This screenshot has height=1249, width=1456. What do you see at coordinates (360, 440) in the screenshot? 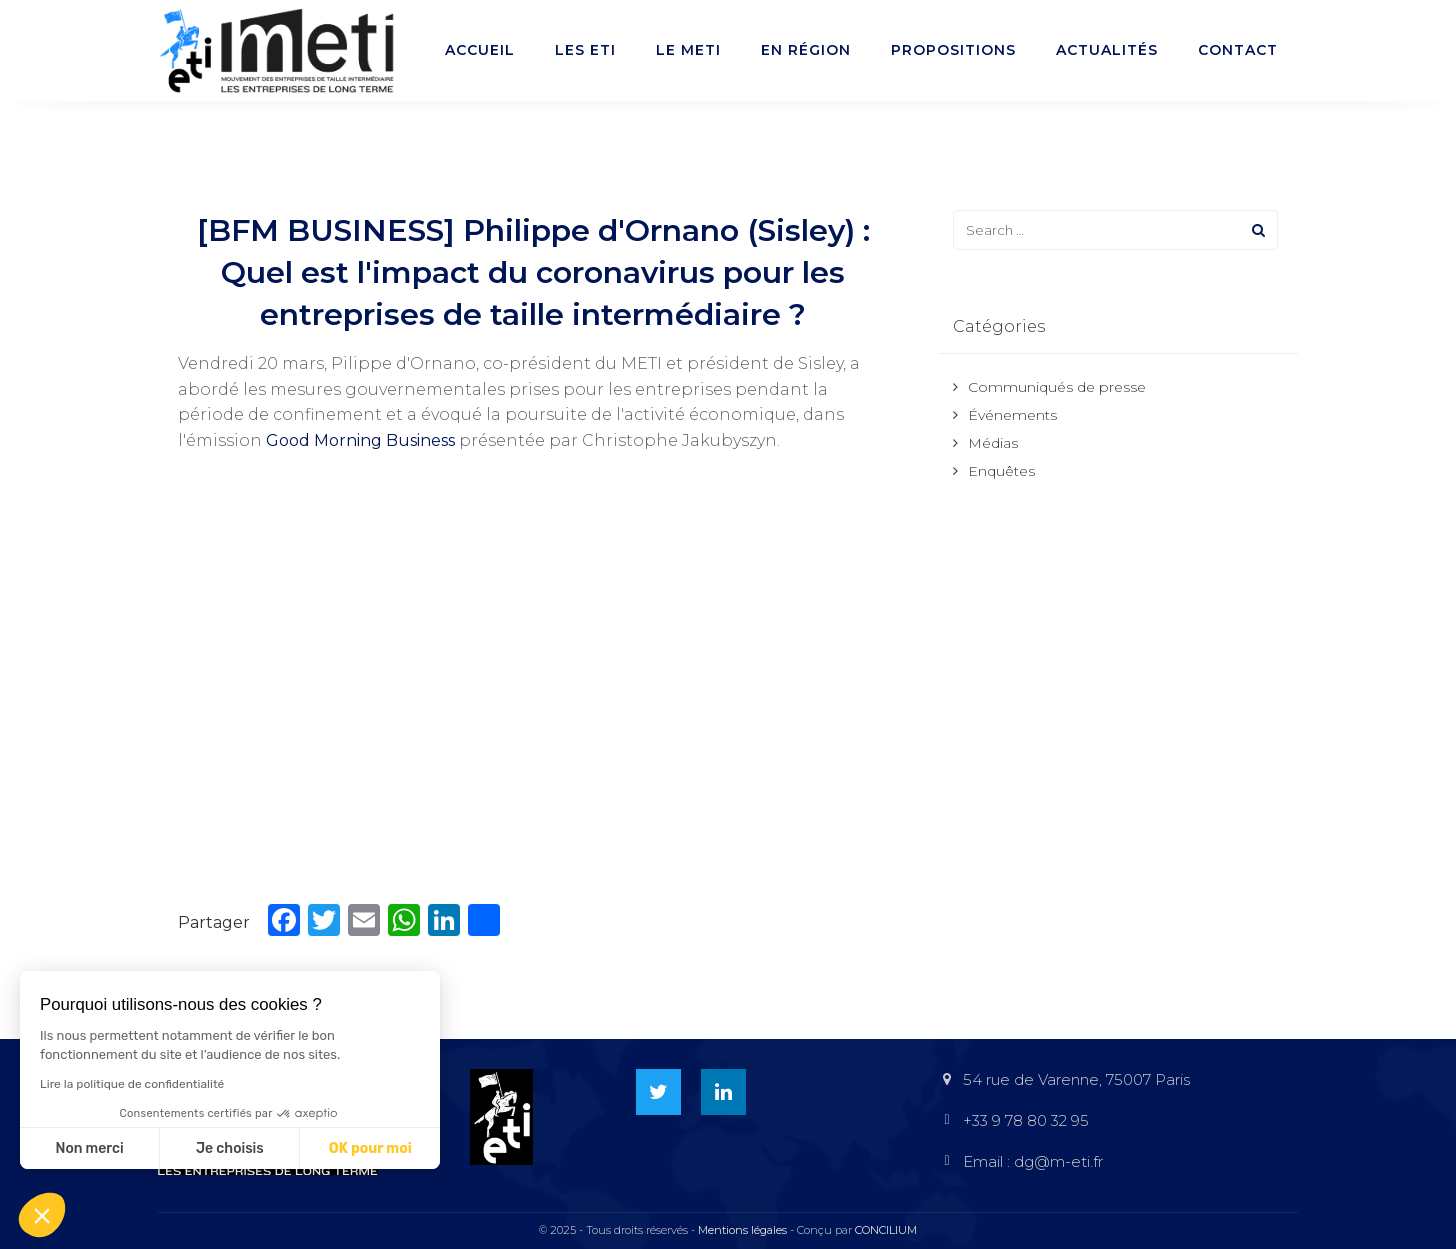
I see `Good Morning Business` at bounding box center [360, 440].